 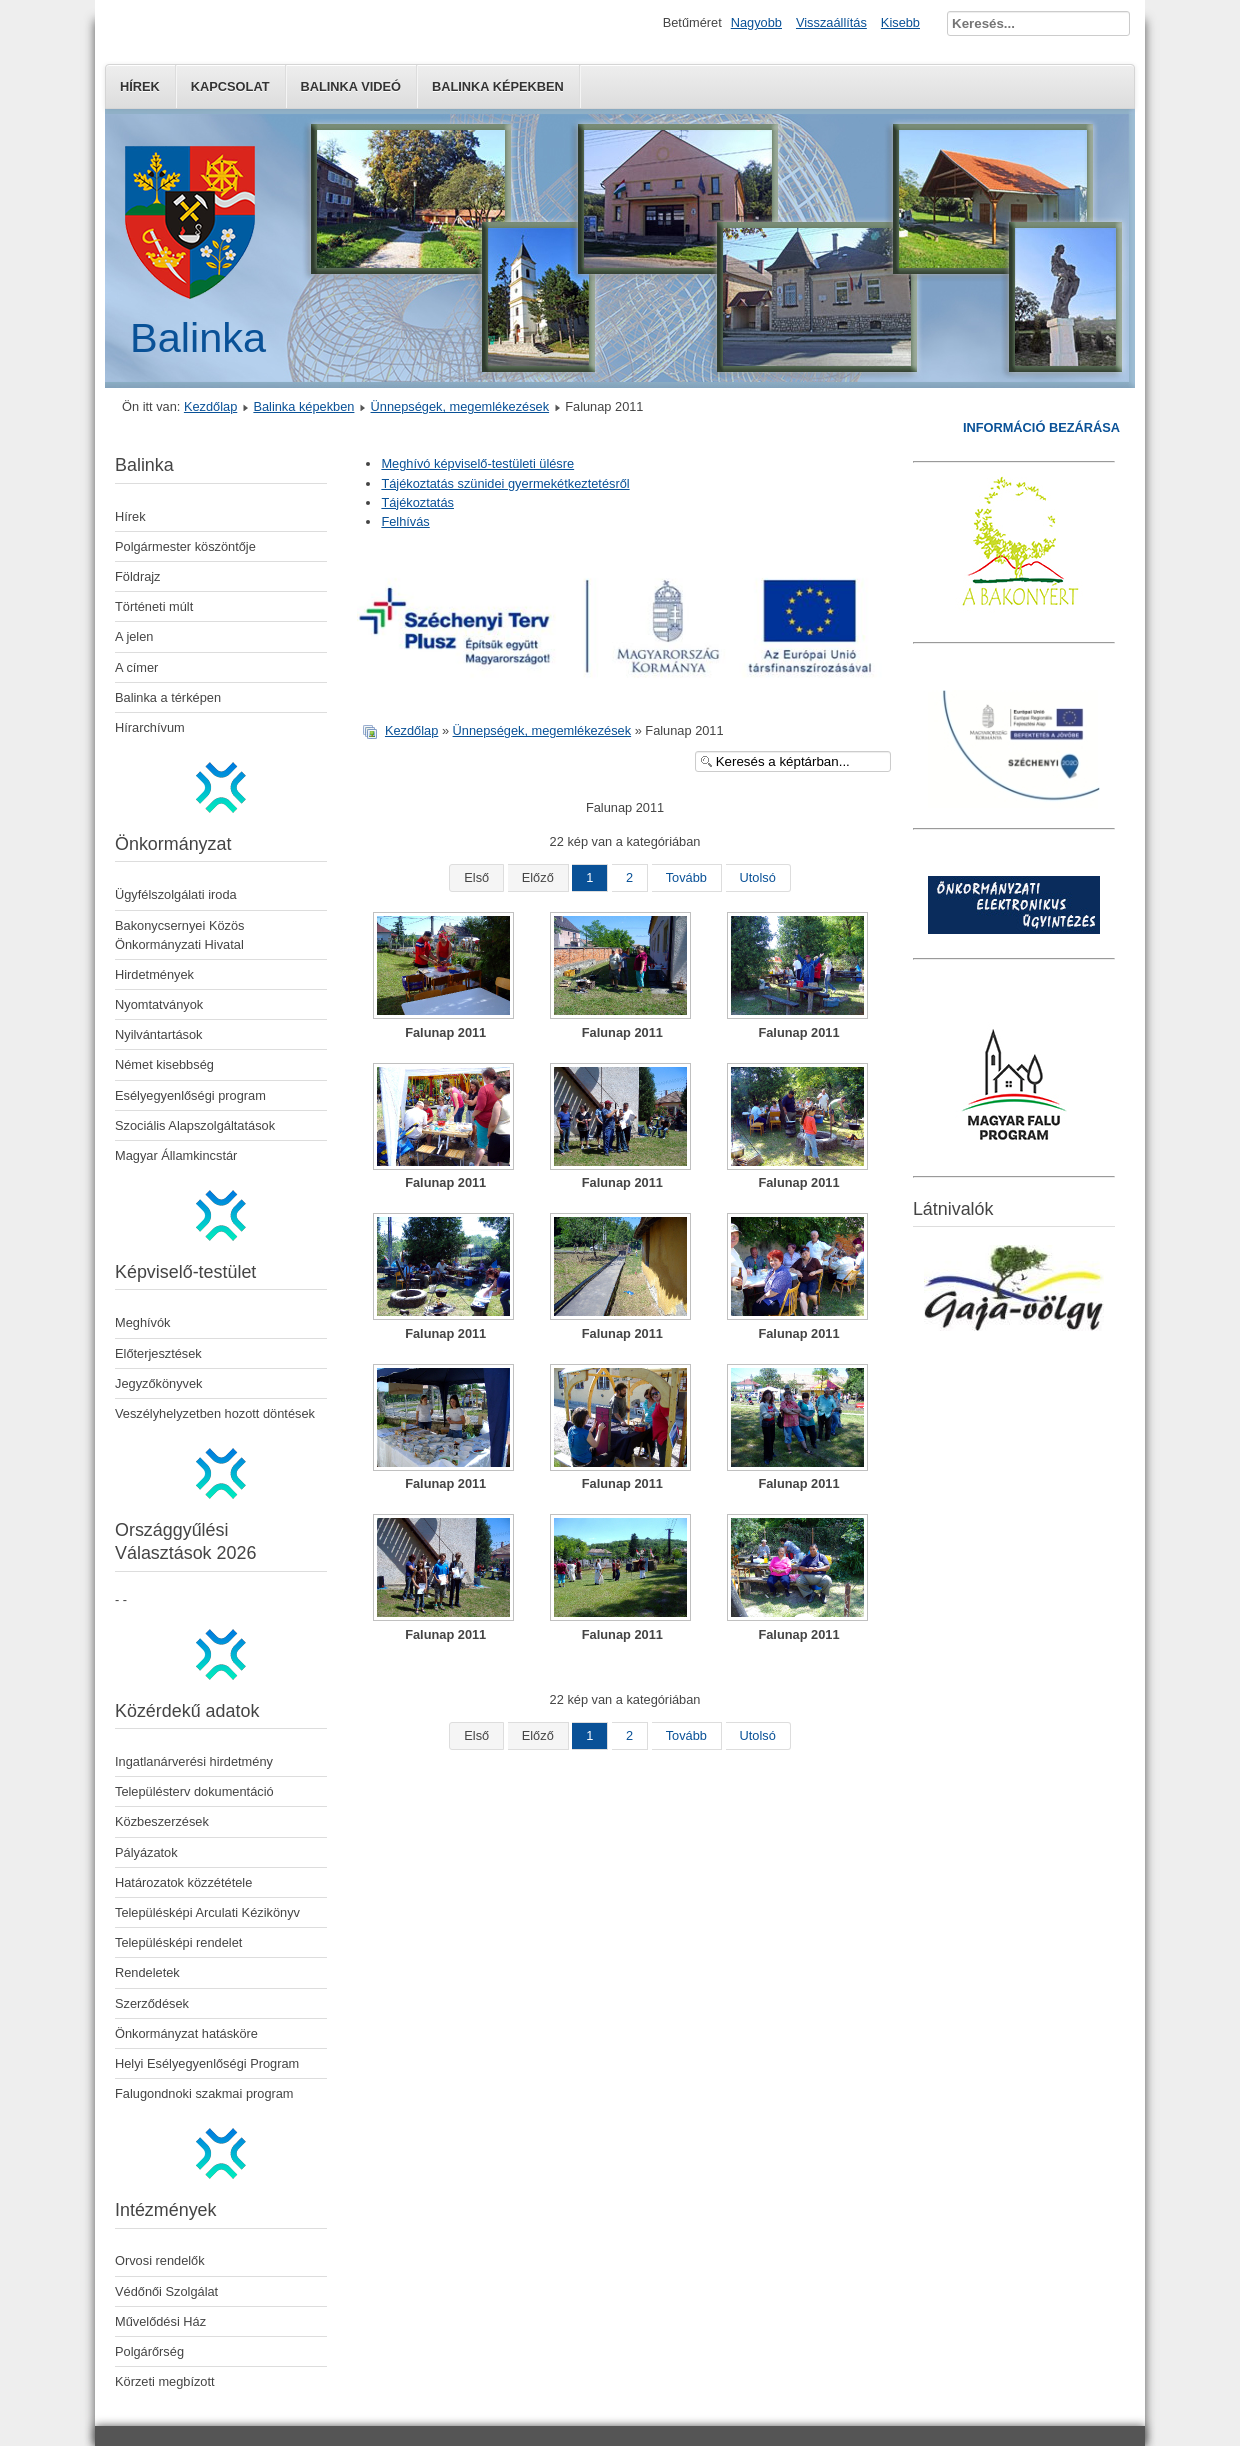 What do you see at coordinates (134, 636) in the screenshot?
I see `A jelen` at bounding box center [134, 636].